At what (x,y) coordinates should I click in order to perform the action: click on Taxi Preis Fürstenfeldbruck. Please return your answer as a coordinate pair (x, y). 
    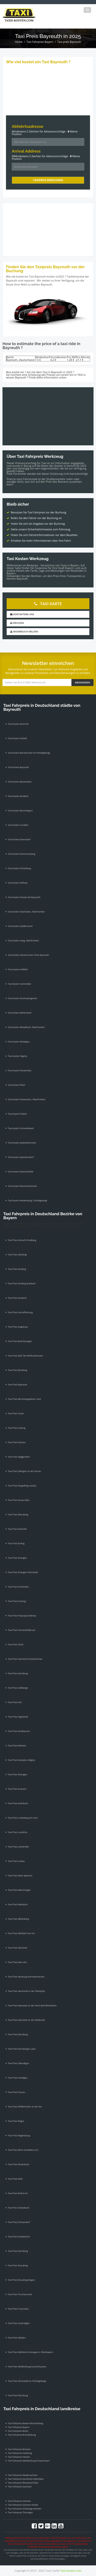
    Looking at the image, I should click on (21, 1630).